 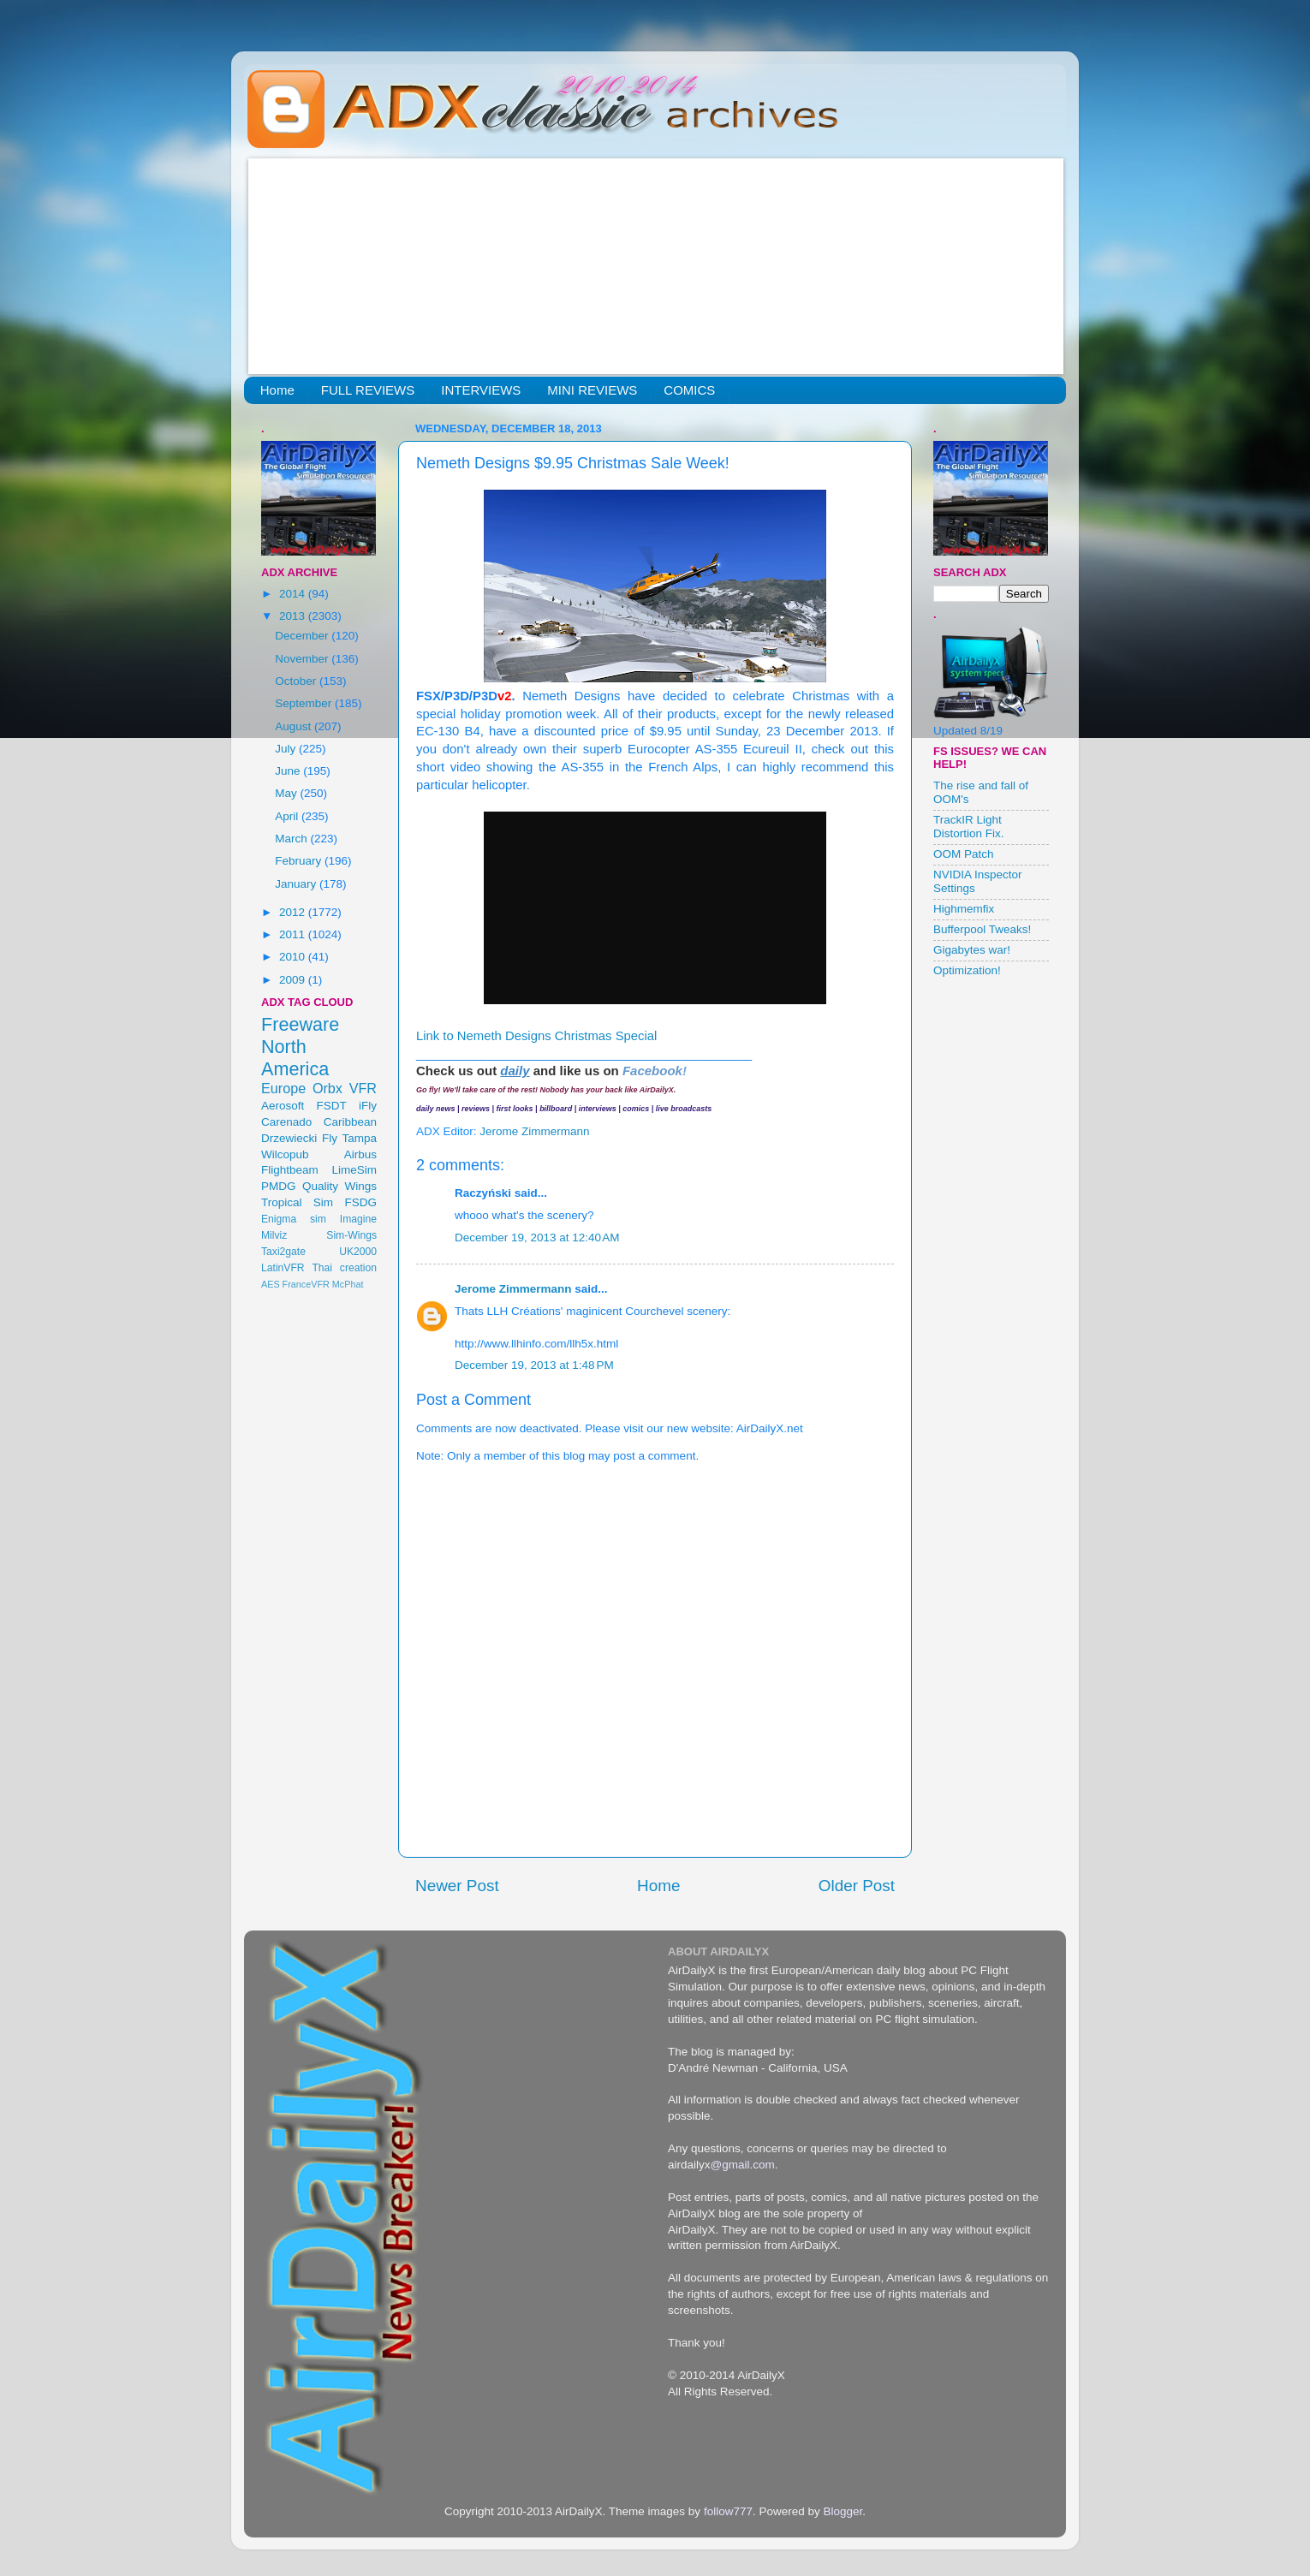 I want to click on LatinVFR, so click(x=283, y=1268).